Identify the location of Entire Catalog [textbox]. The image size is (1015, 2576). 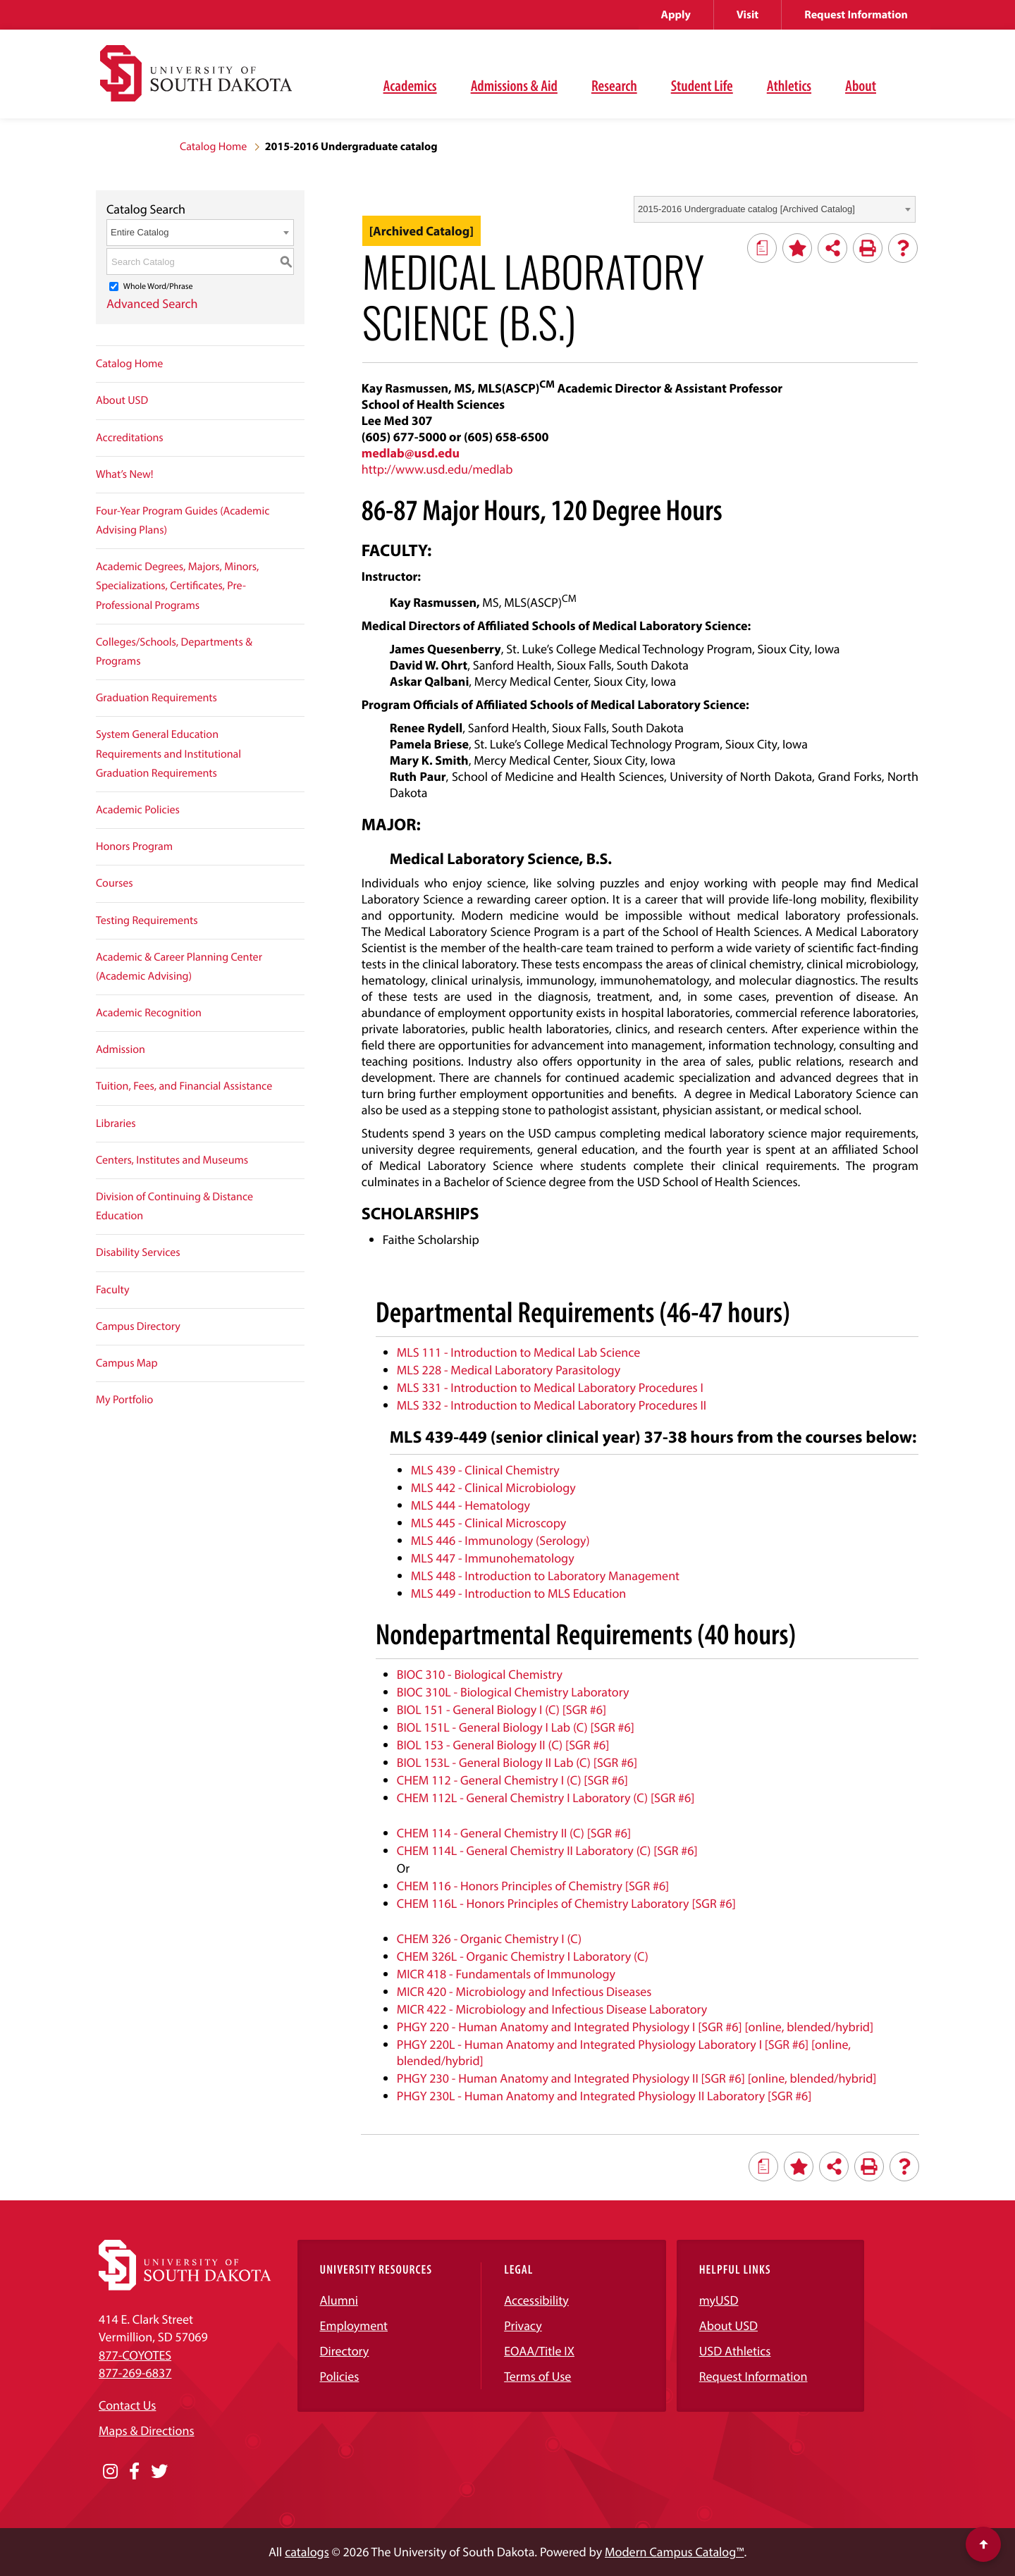
(139, 232).